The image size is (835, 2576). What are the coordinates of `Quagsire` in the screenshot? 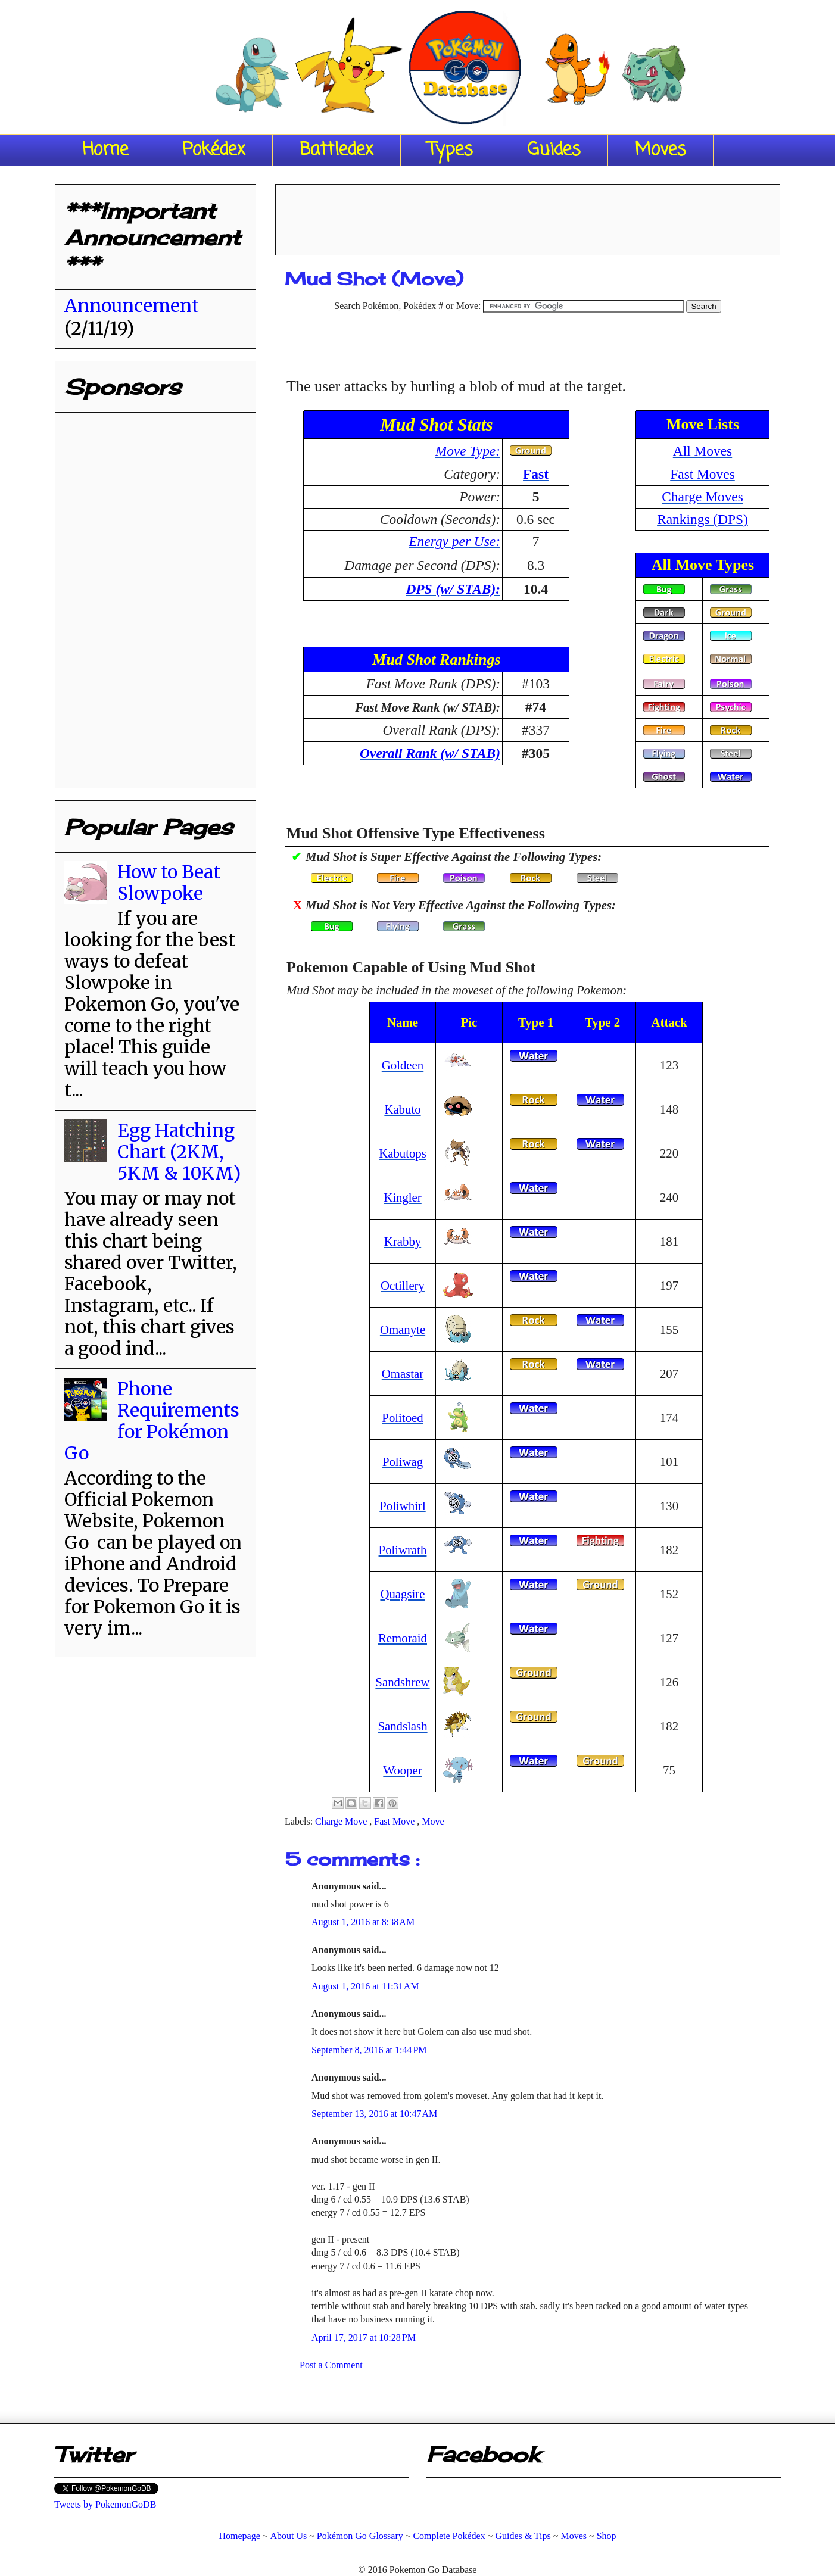 It's located at (402, 1594).